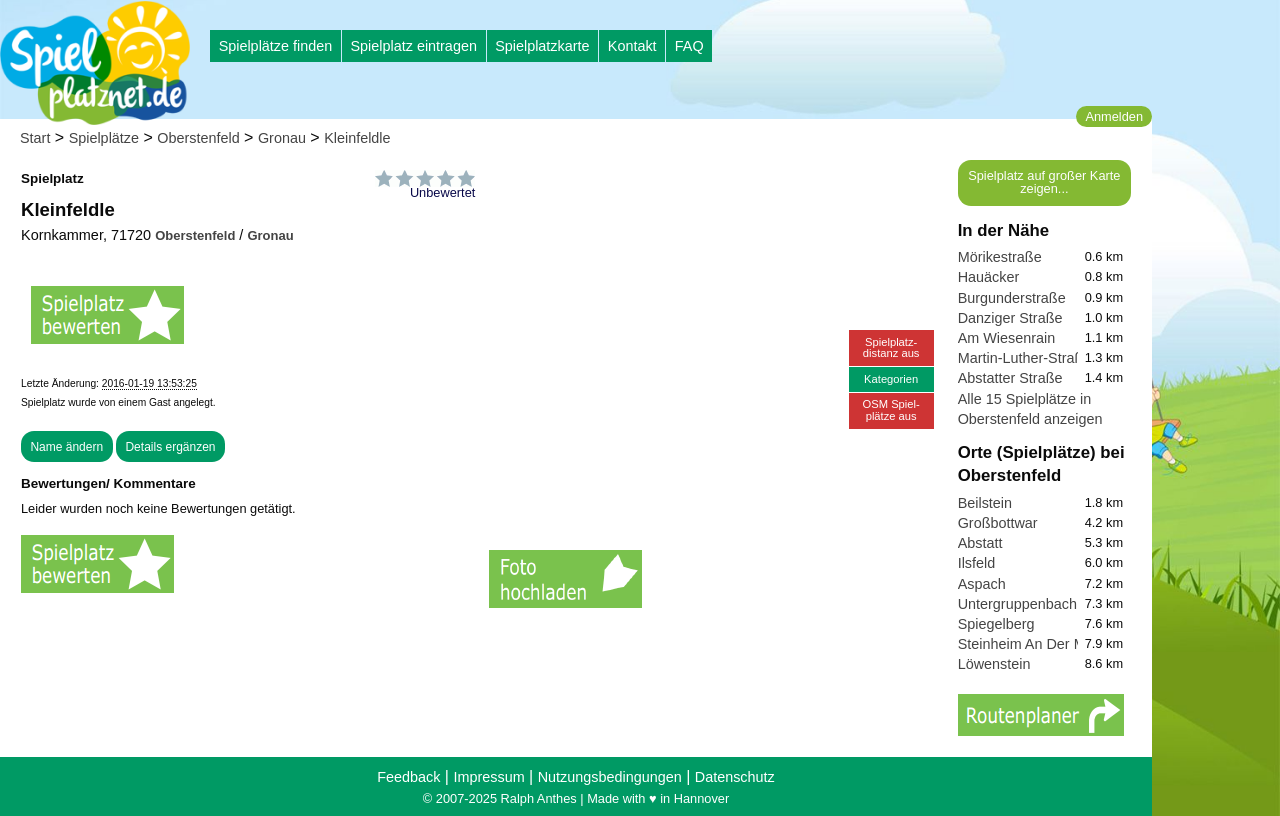 This screenshot has height=816, width=1280. What do you see at coordinates (982, 584) in the screenshot?
I see `Aspach` at bounding box center [982, 584].